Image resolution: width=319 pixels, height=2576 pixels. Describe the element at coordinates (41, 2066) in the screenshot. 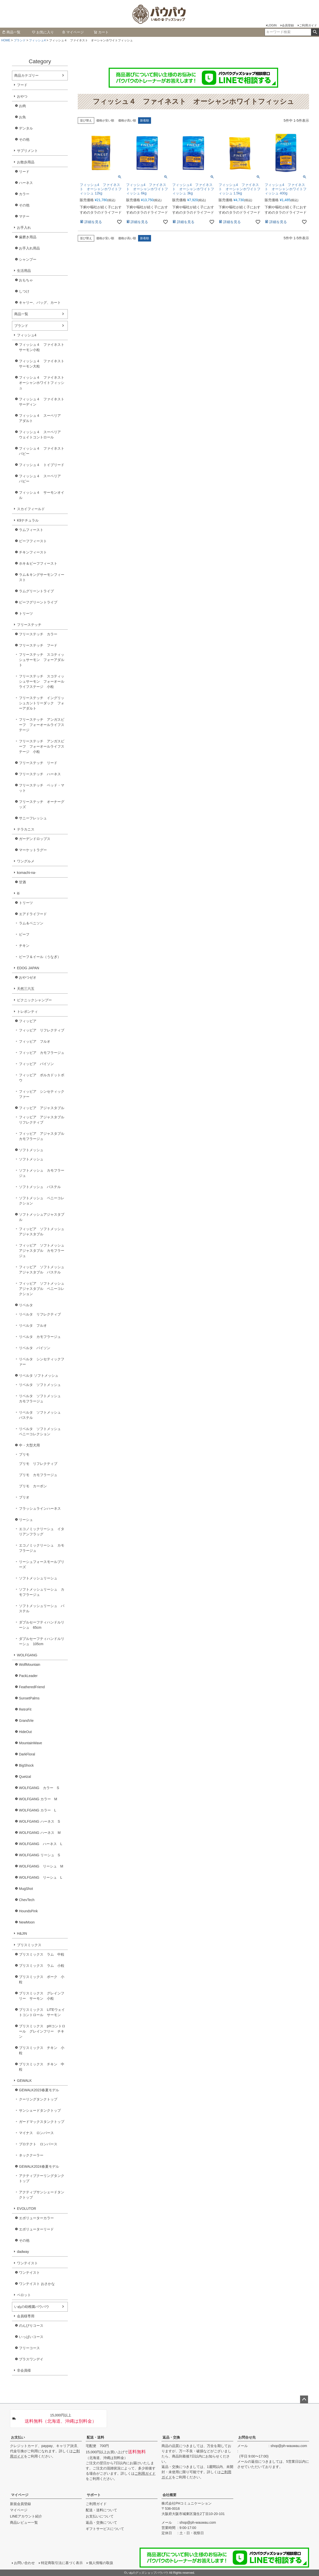

I see `ブリスミックス チキン 中粒` at that location.